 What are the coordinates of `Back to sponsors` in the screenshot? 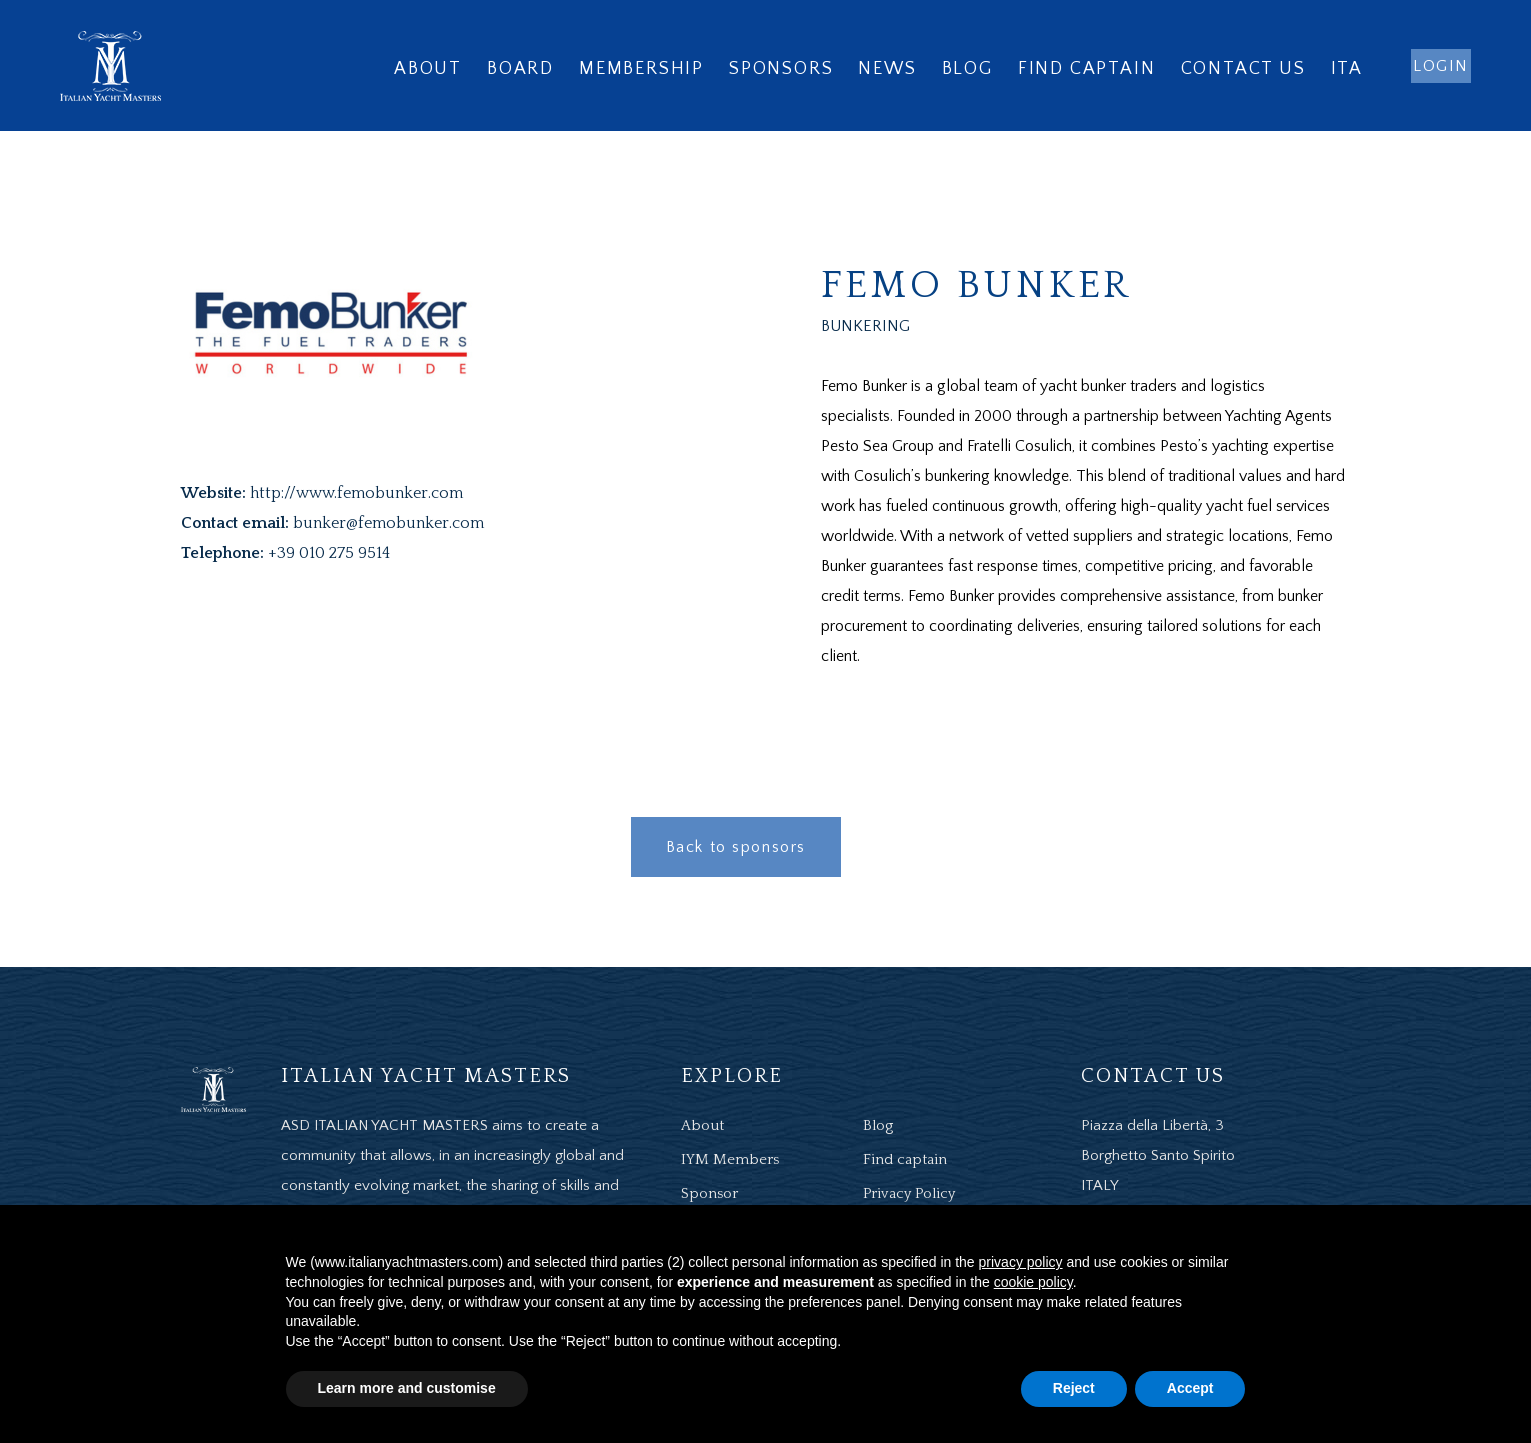 It's located at (736, 847).